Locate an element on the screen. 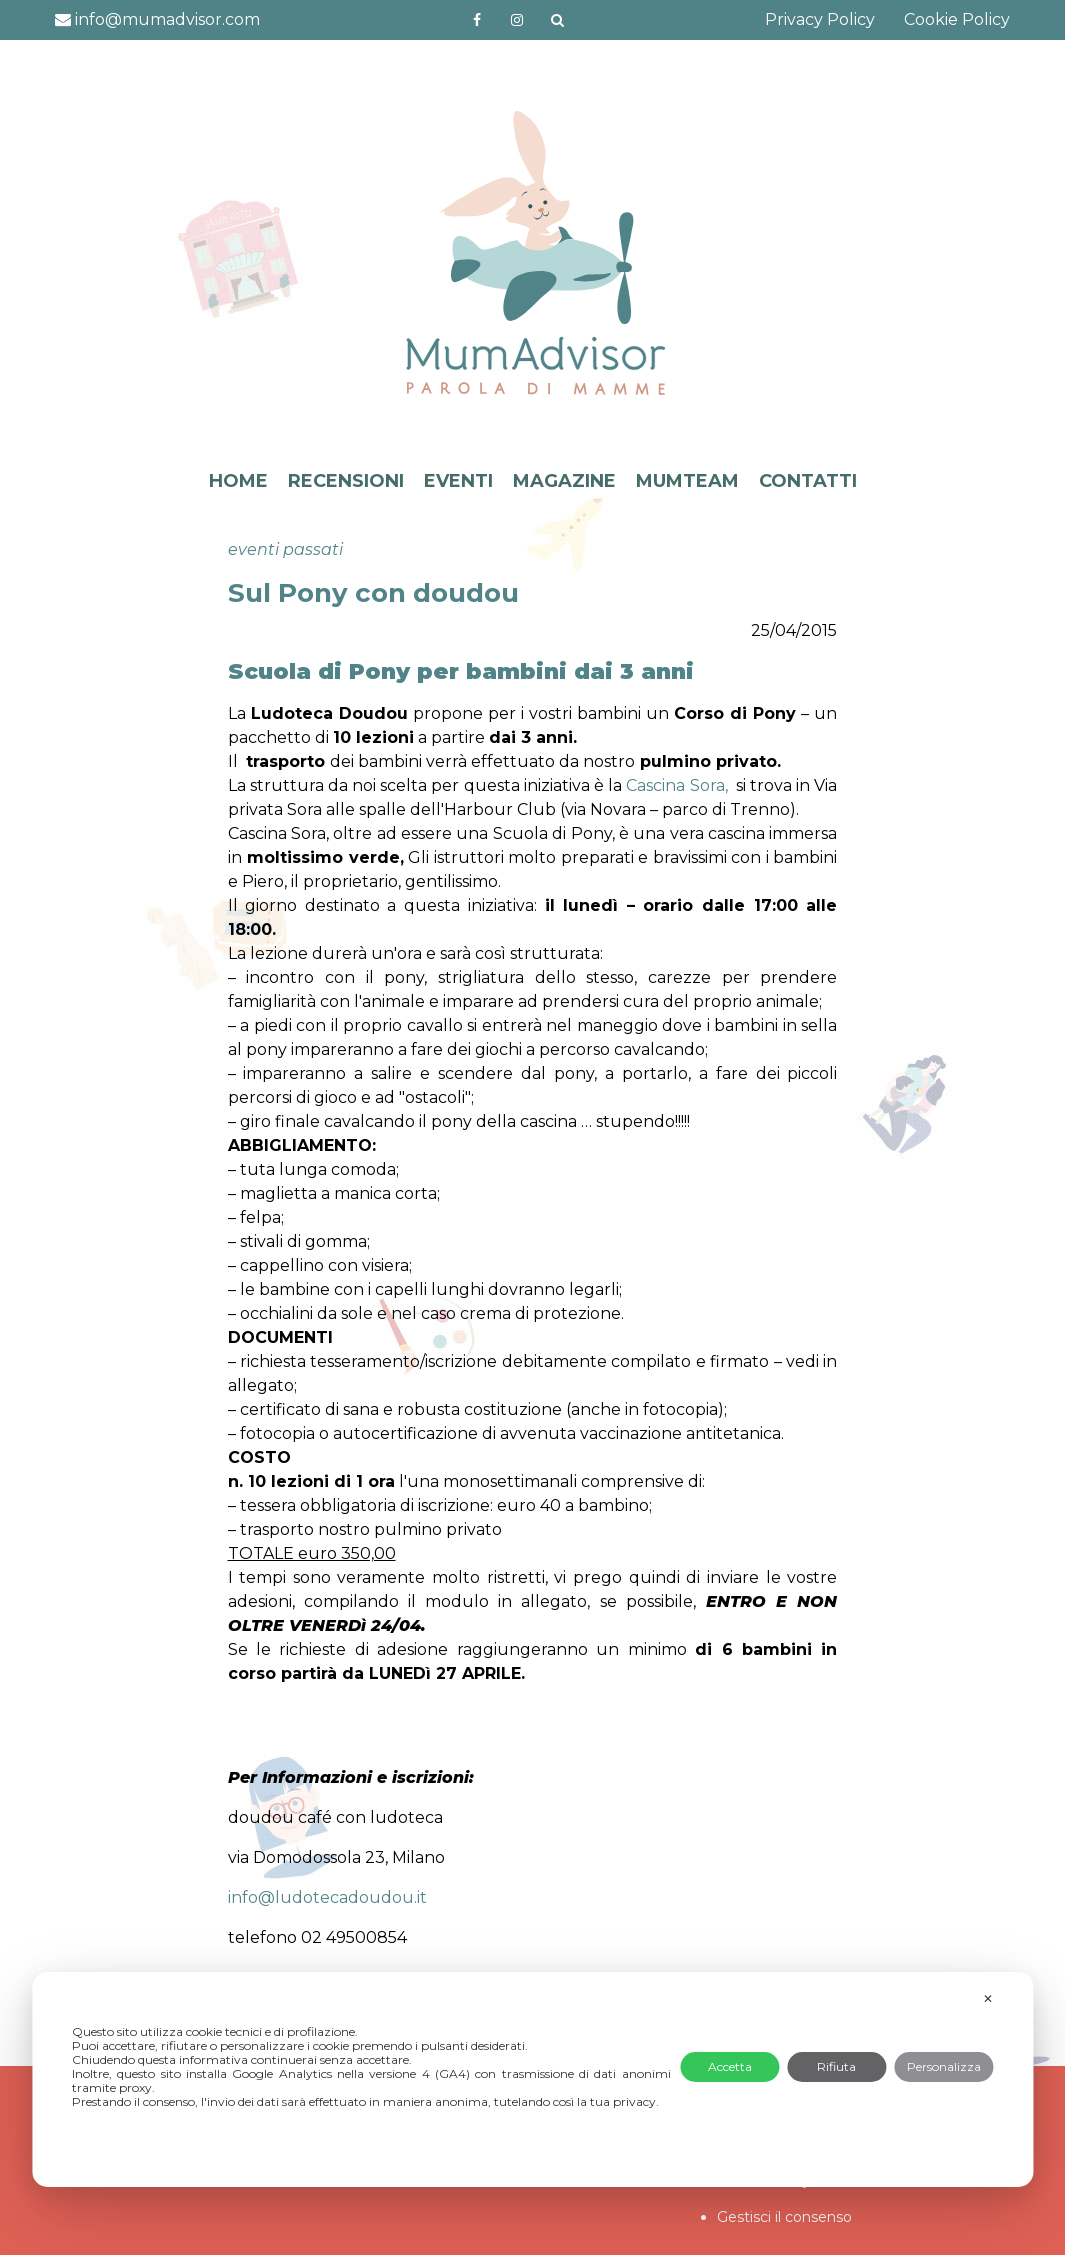 The height and width of the screenshot is (2255, 1065). https://www.facebook.com/mumadvisorfacebook is located at coordinates (477, 20).